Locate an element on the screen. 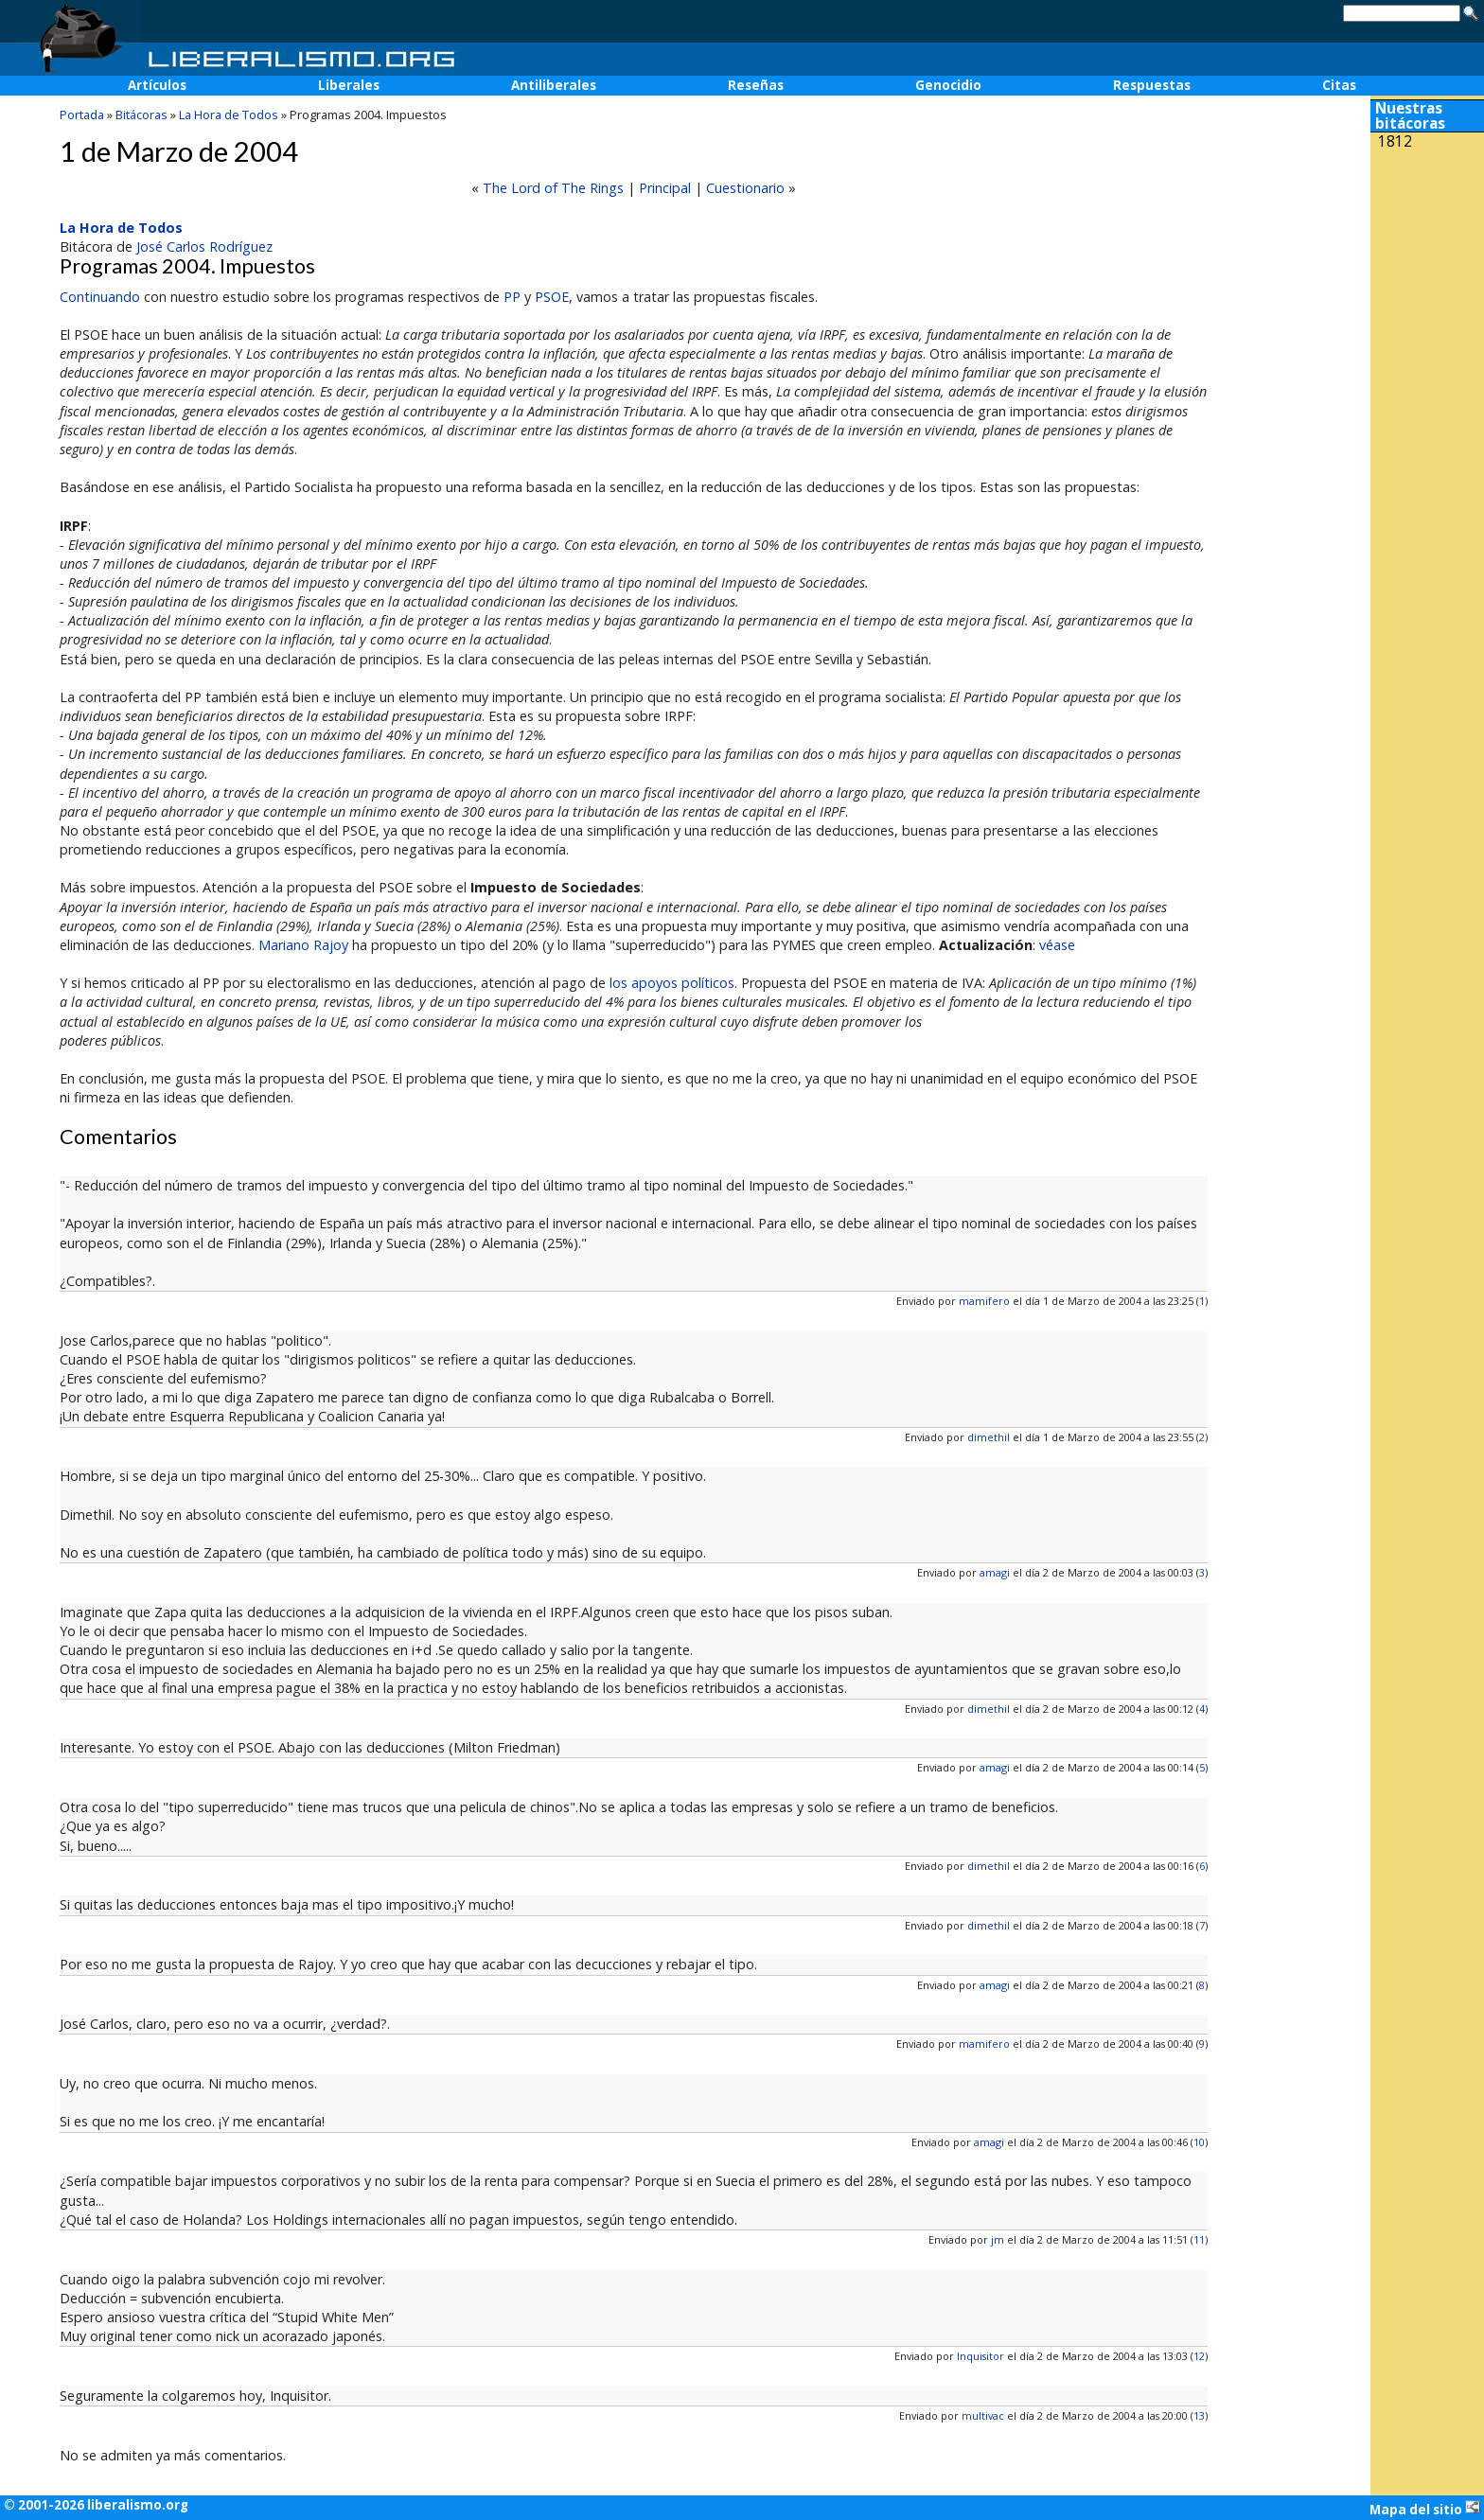 The width and height of the screenshot is (1484, 2520). multivac is located at coordinates (983, 2415).